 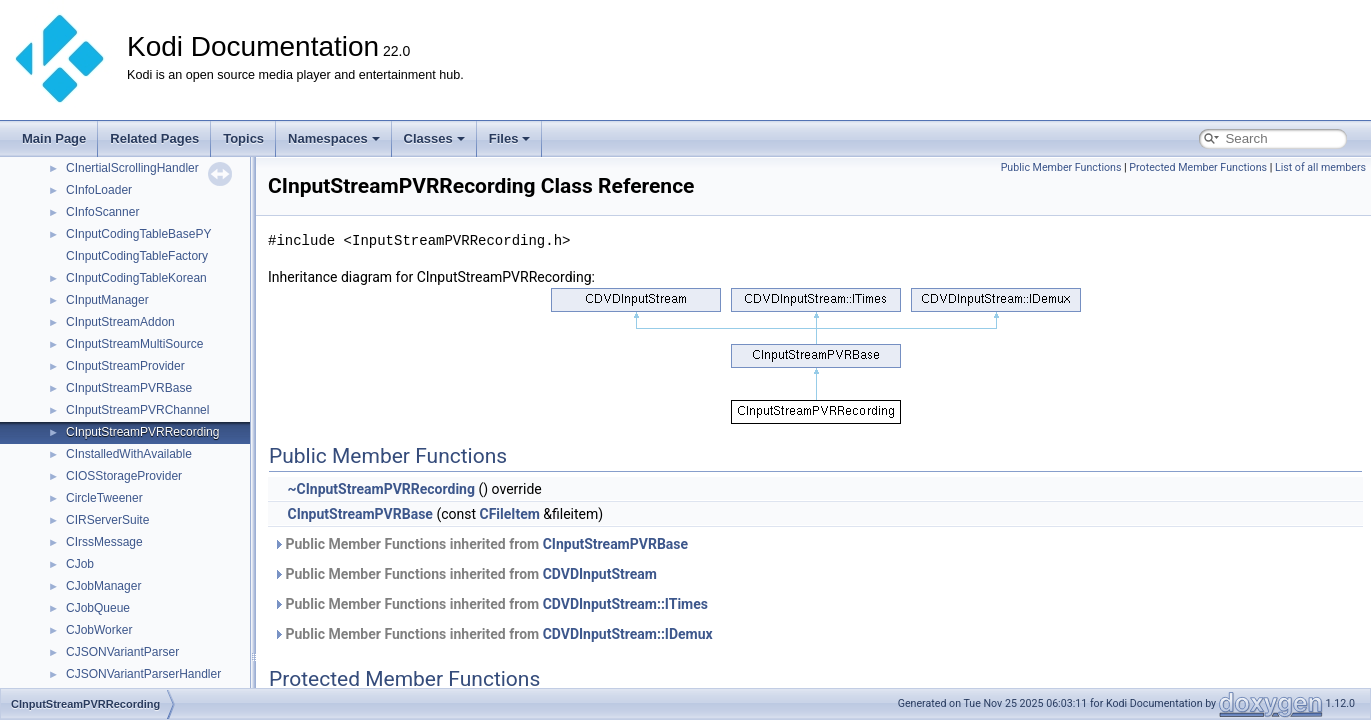 What do you see at coordinates (510, 514) in the screenshot?
I see `CFileItem` at bounding box center [510, 514].